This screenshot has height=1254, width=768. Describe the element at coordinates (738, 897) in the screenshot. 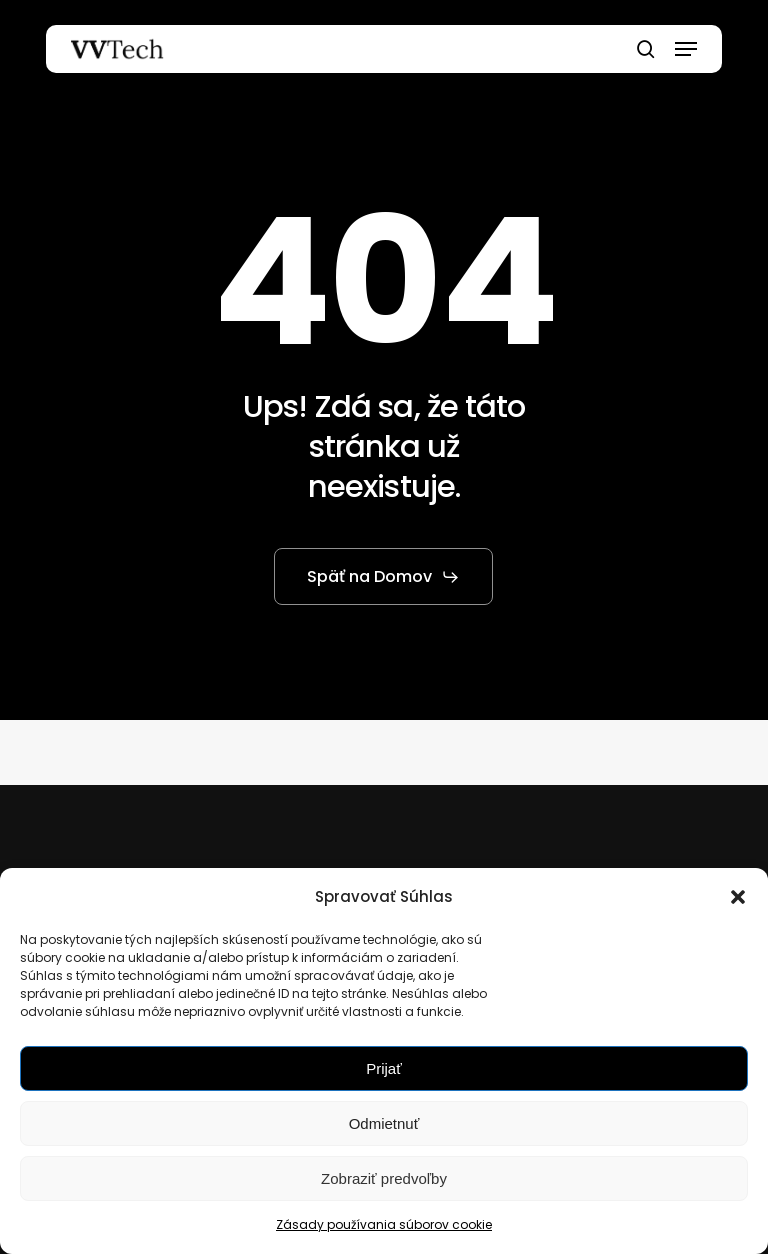

I see `[button]` at that location.